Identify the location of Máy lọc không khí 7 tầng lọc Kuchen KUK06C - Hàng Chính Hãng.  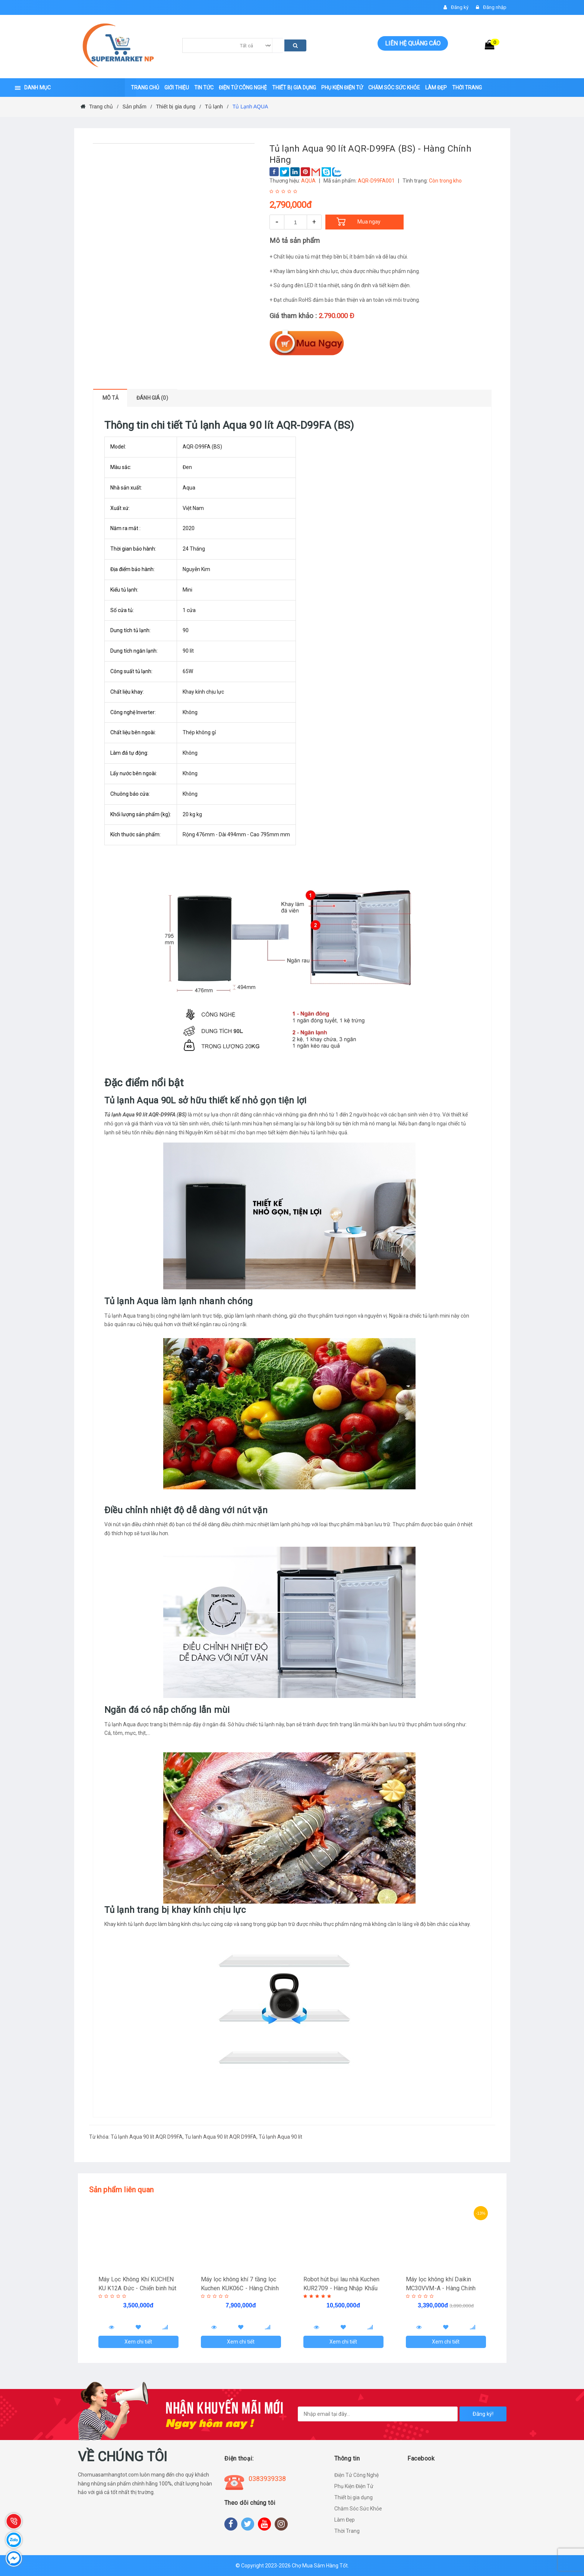
(240, 2288).